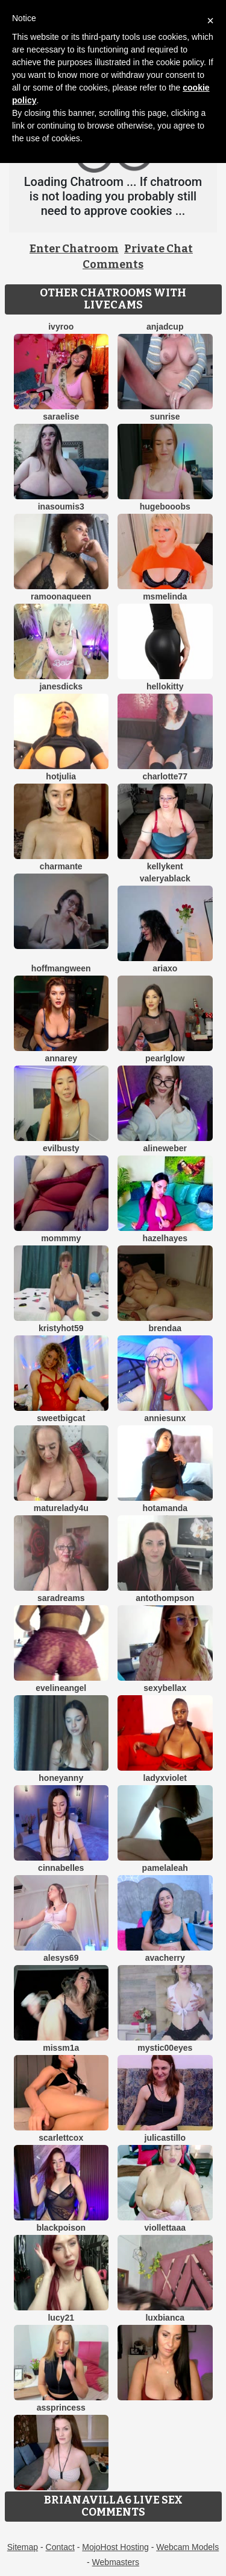 Image resolution: width=226 pixels, height=2576 pixels. I want to click on SaraElise, so click(61, 416).